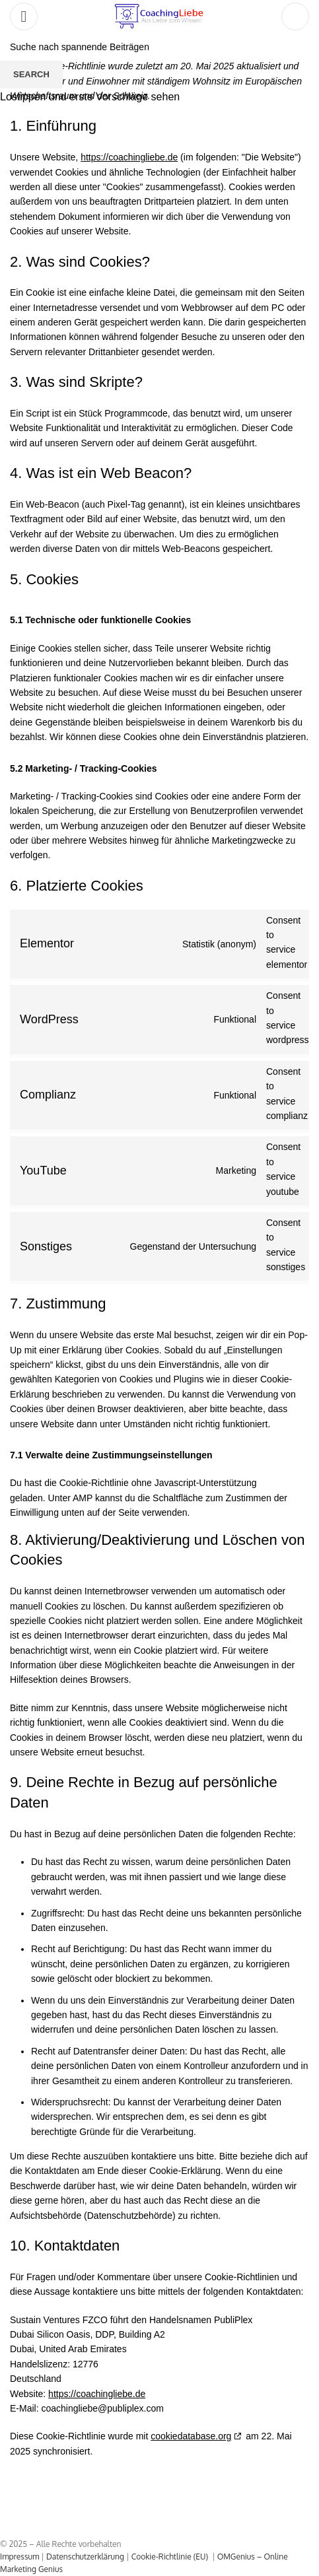 The height and width of the screenshot is (2576, 319). What do you see at coordinates (295, 16) in the screenshot?
I see `[Search]` at bounding box center [295, 16].